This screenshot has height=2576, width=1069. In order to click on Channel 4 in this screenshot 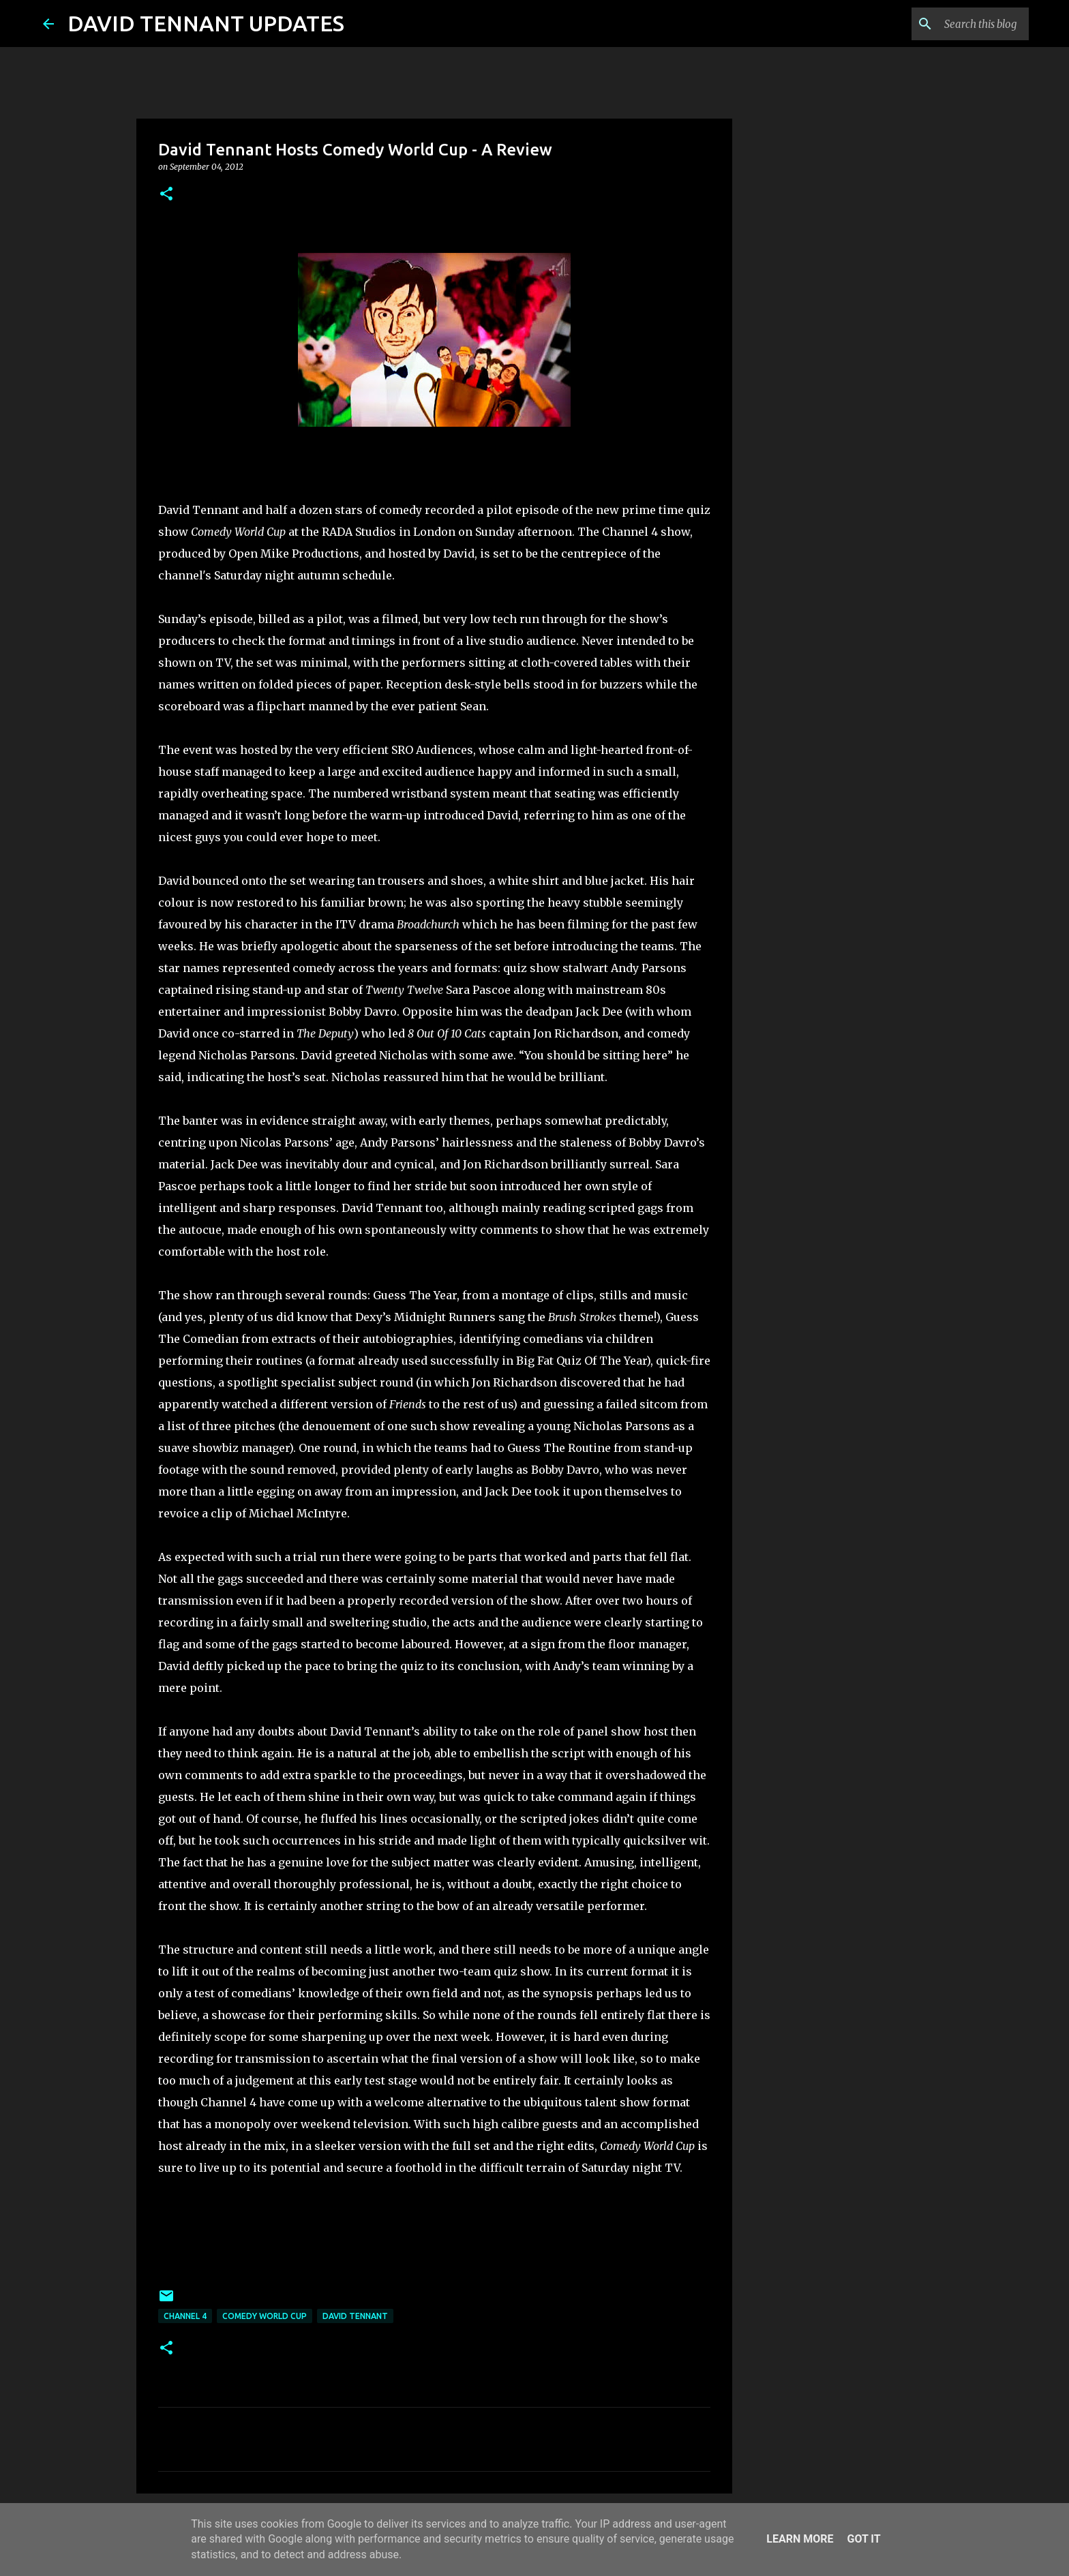, I will do `click(185, 2316)`.